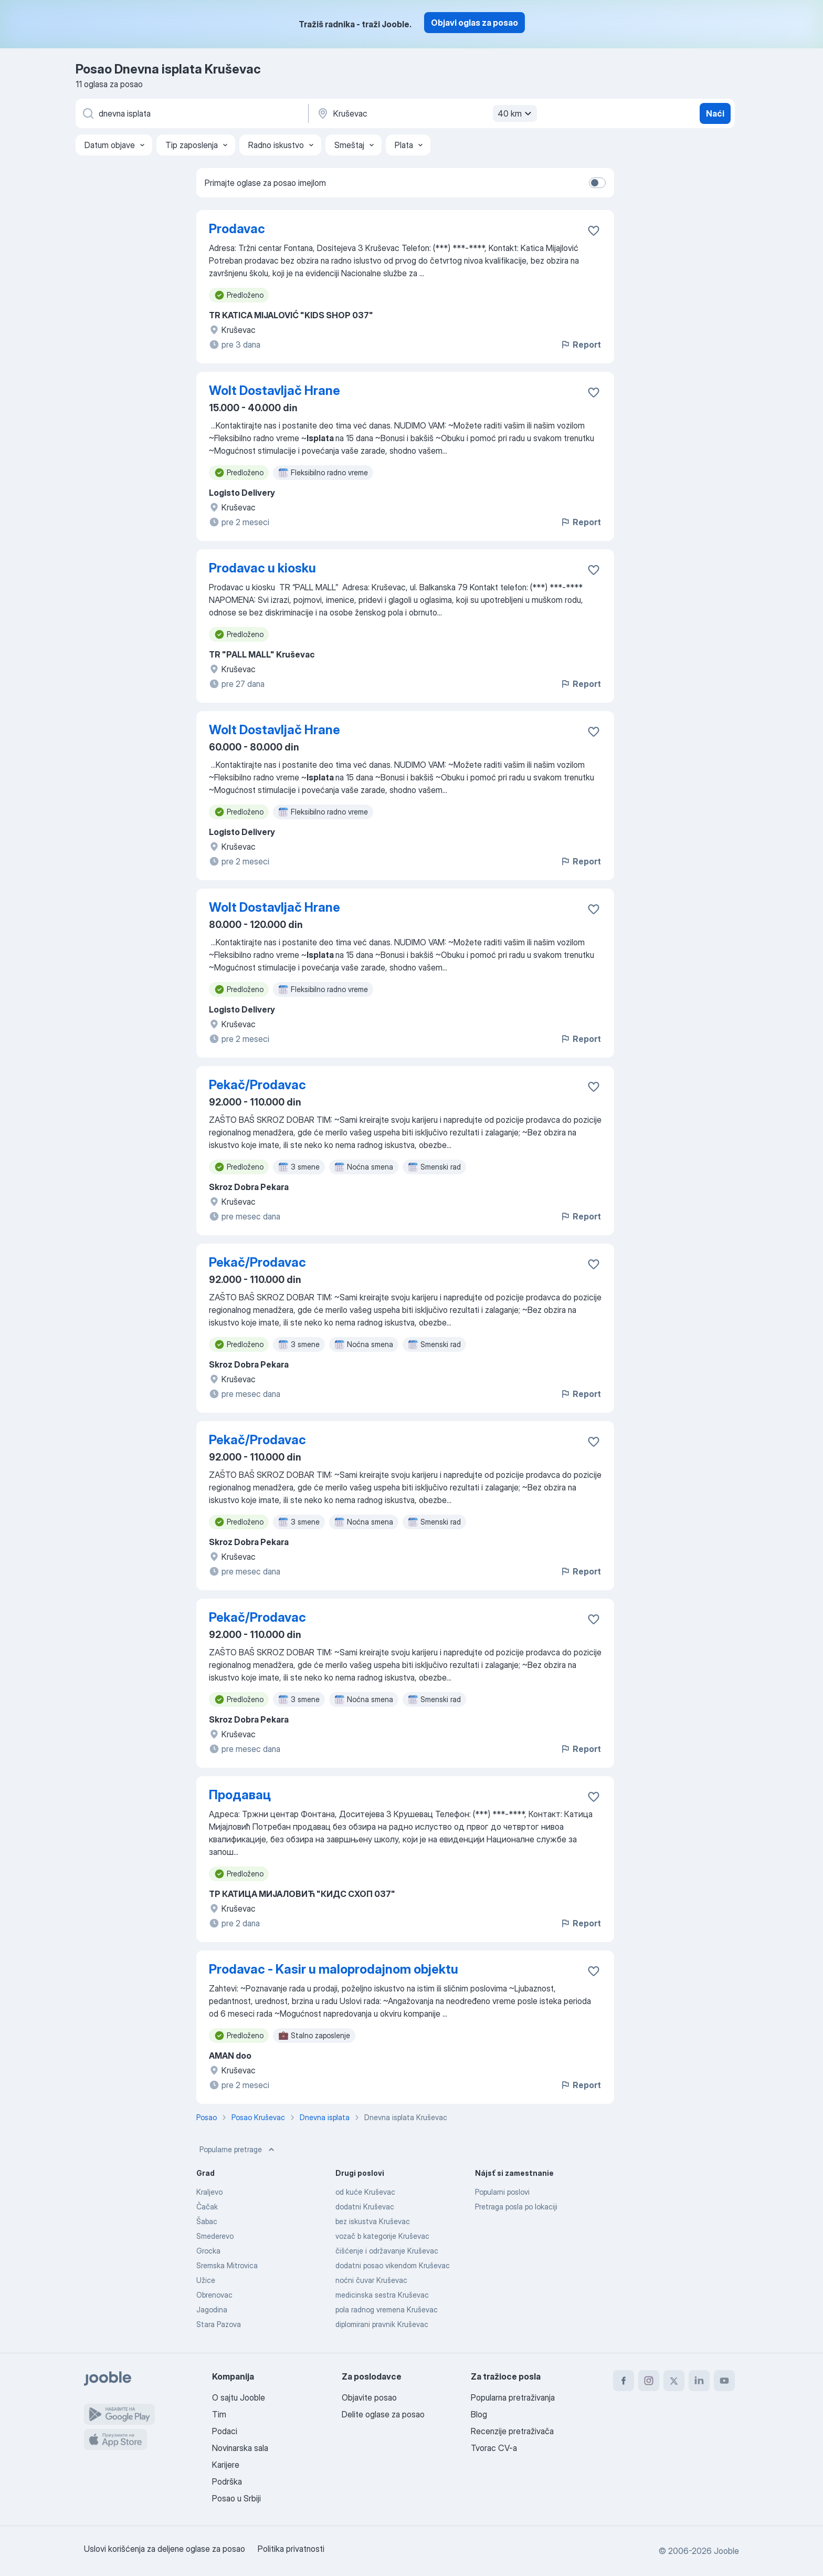  What do you see at coordinates (474, 22) in the screenshot?
I see `Objavi oglas za posao` at bounding box center [474, 22].